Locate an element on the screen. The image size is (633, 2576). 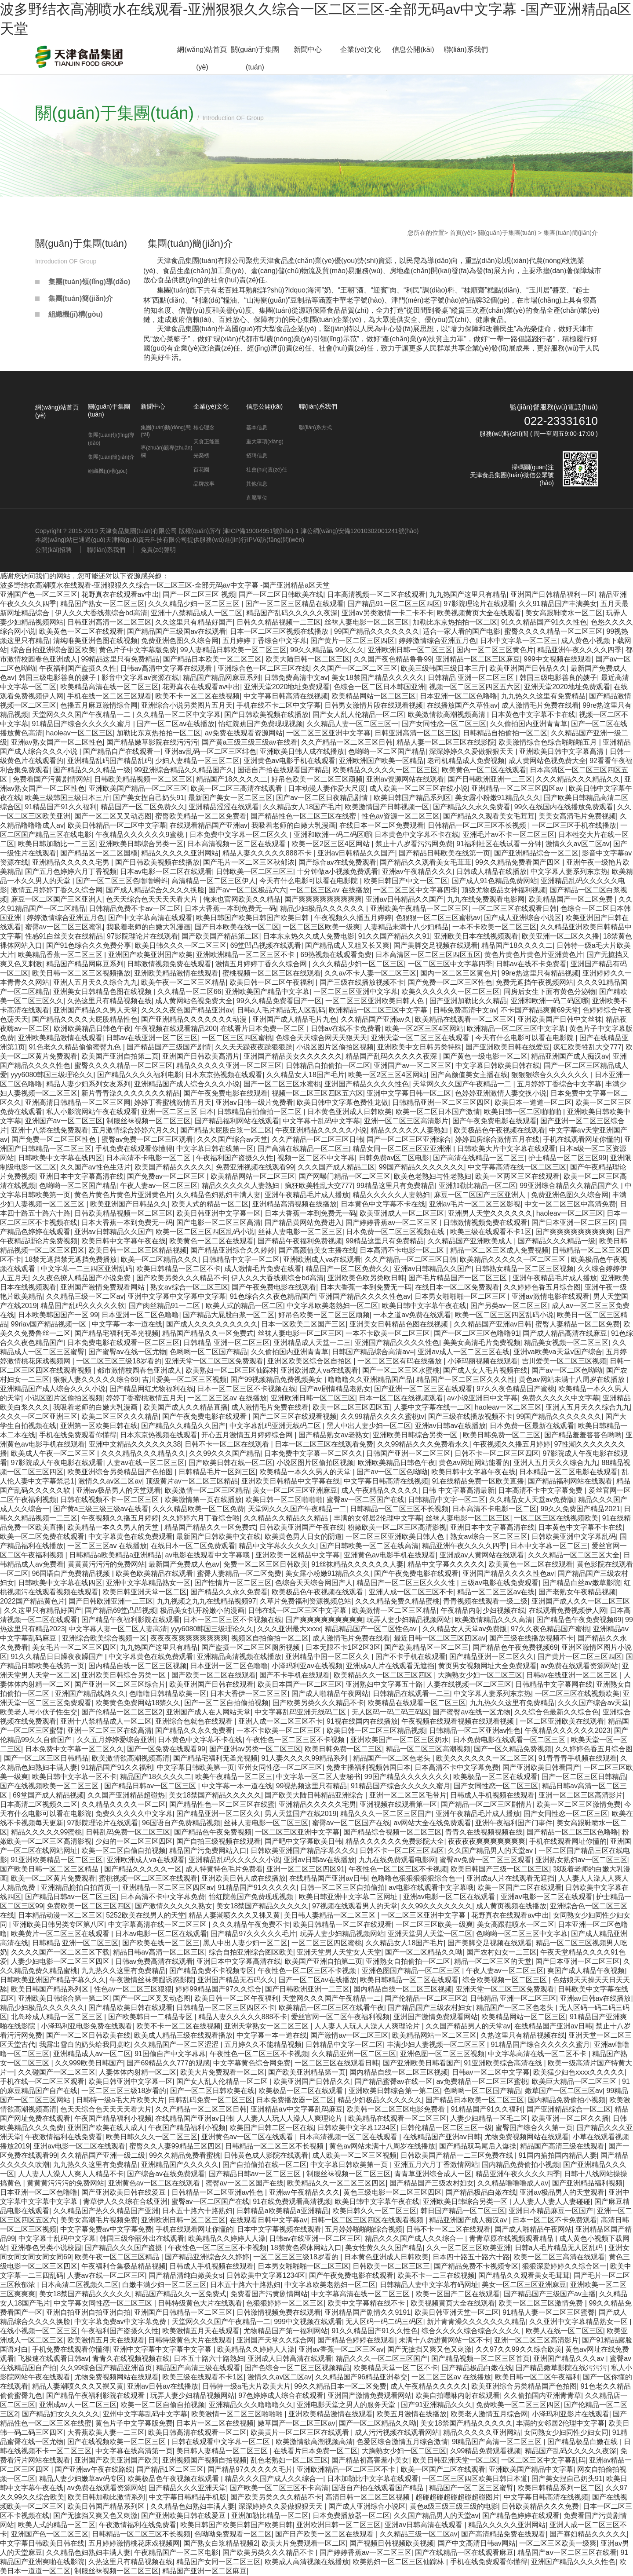
在线精品国产亚洲av日韩 is located at coordinates (328, 1878).